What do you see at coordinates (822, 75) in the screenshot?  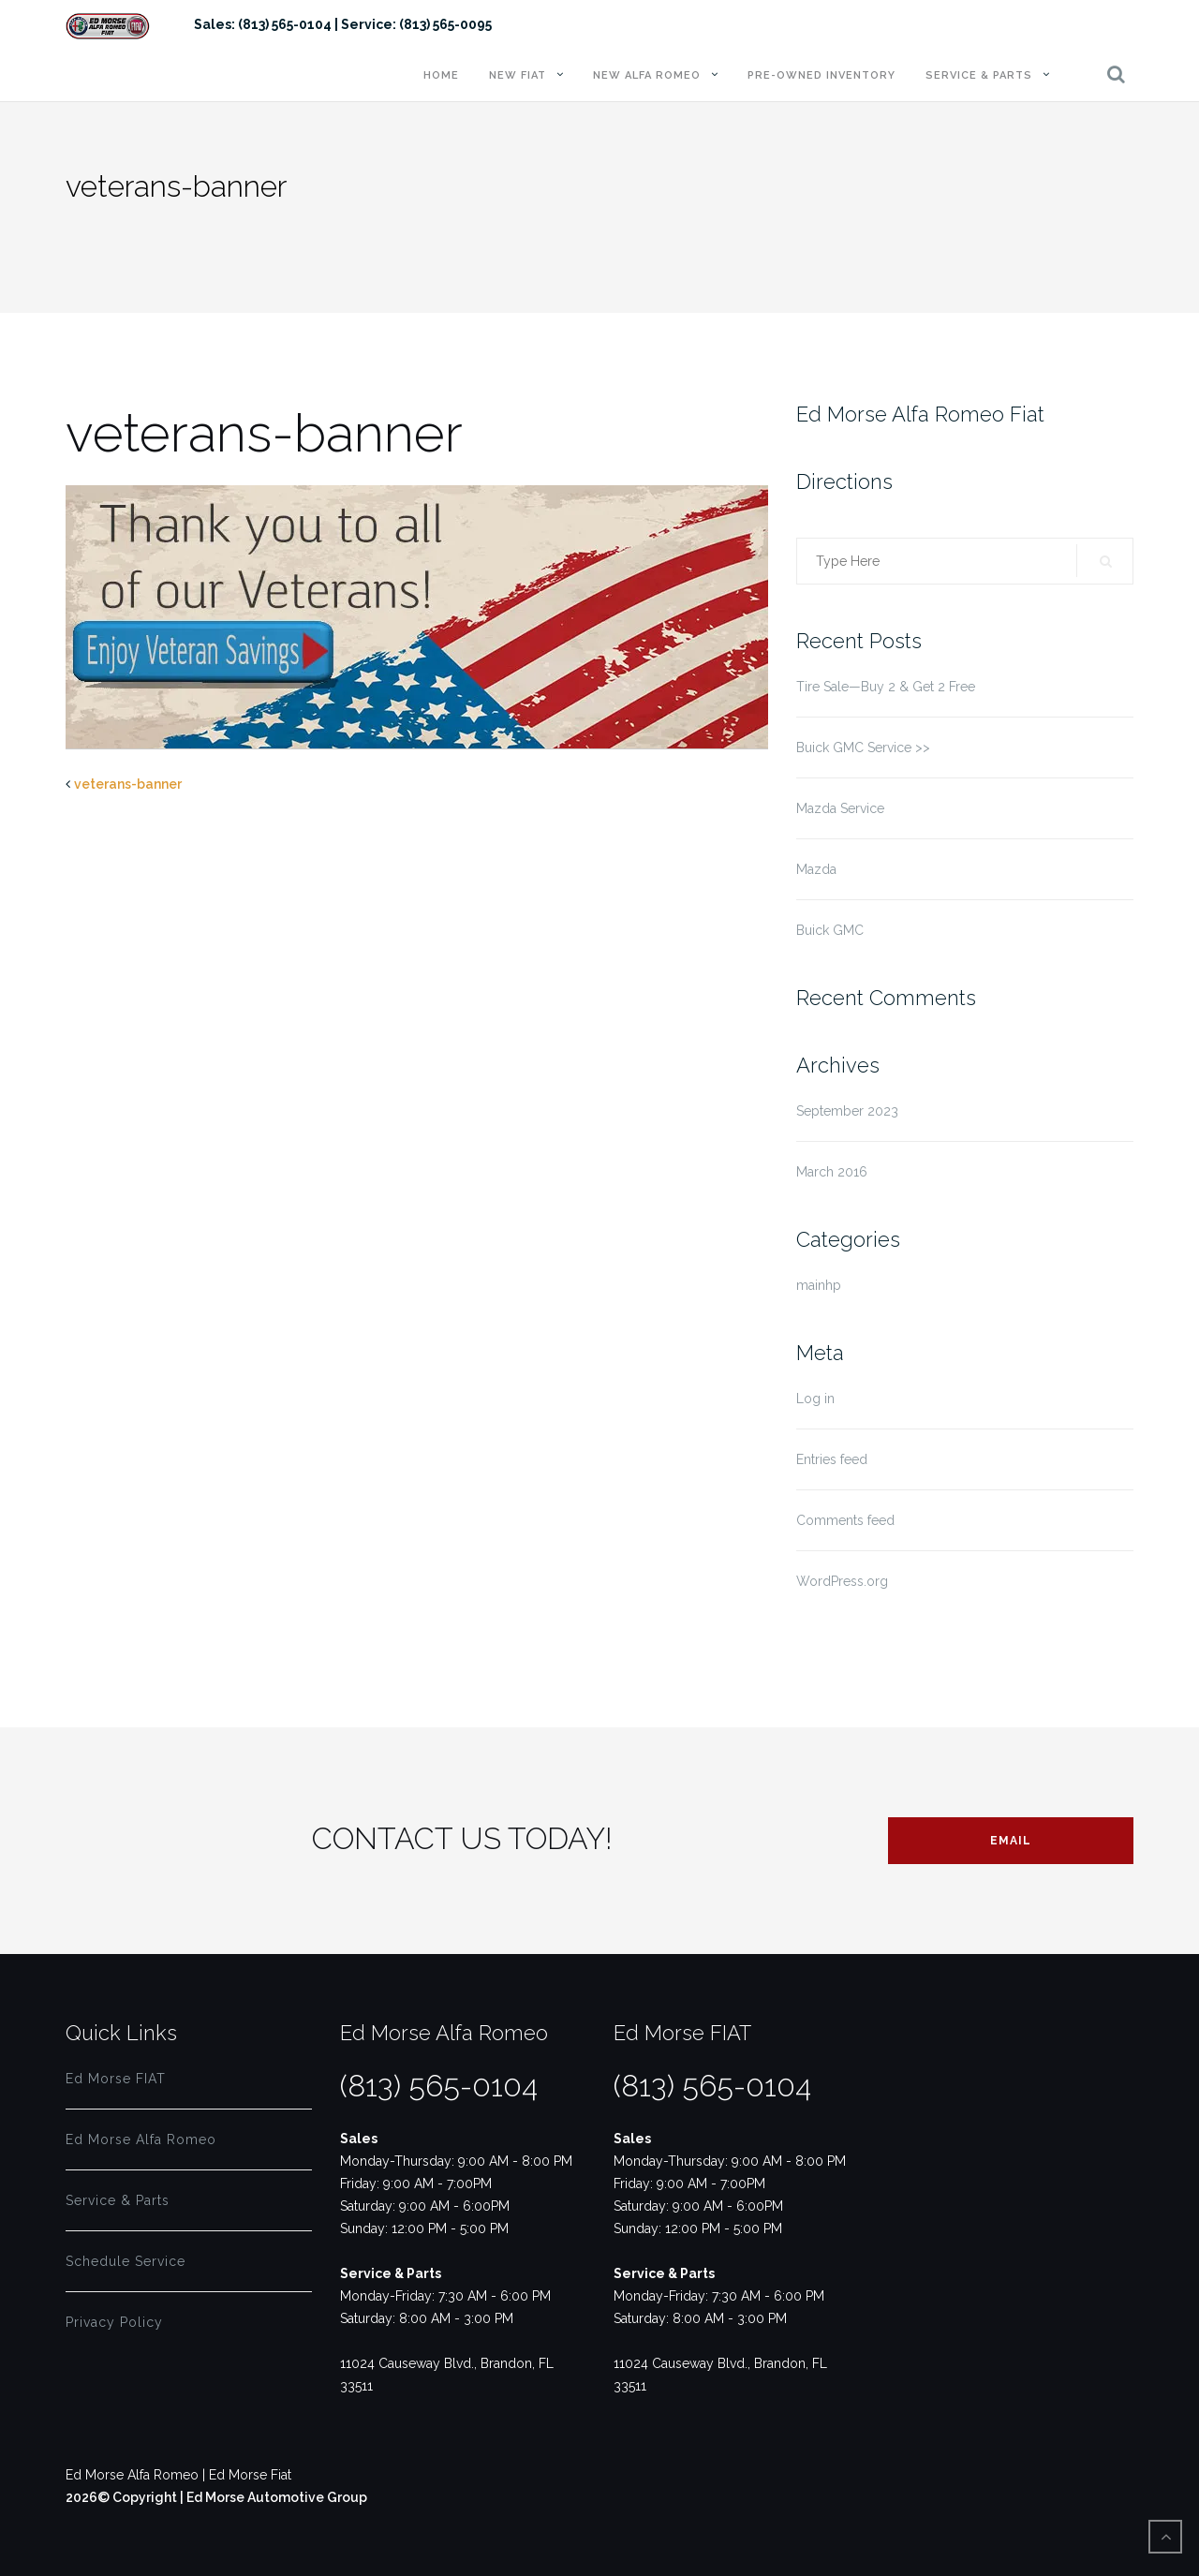 I see `Pre-Owned Inventory` at bounding box center [822, 75].